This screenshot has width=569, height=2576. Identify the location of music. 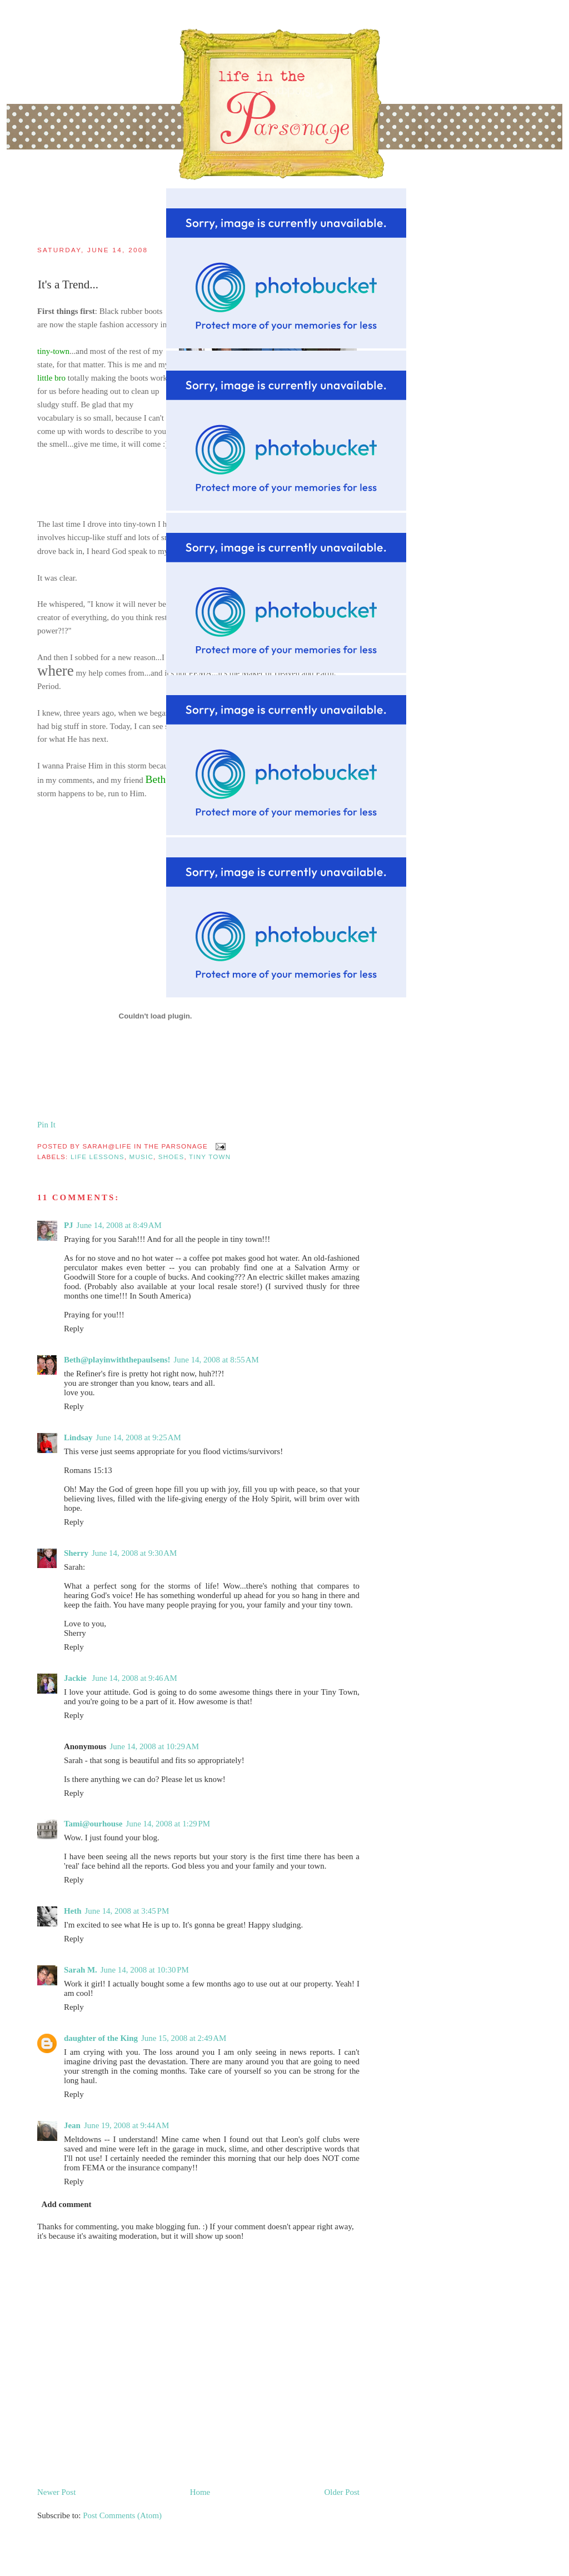
(141, 1156).